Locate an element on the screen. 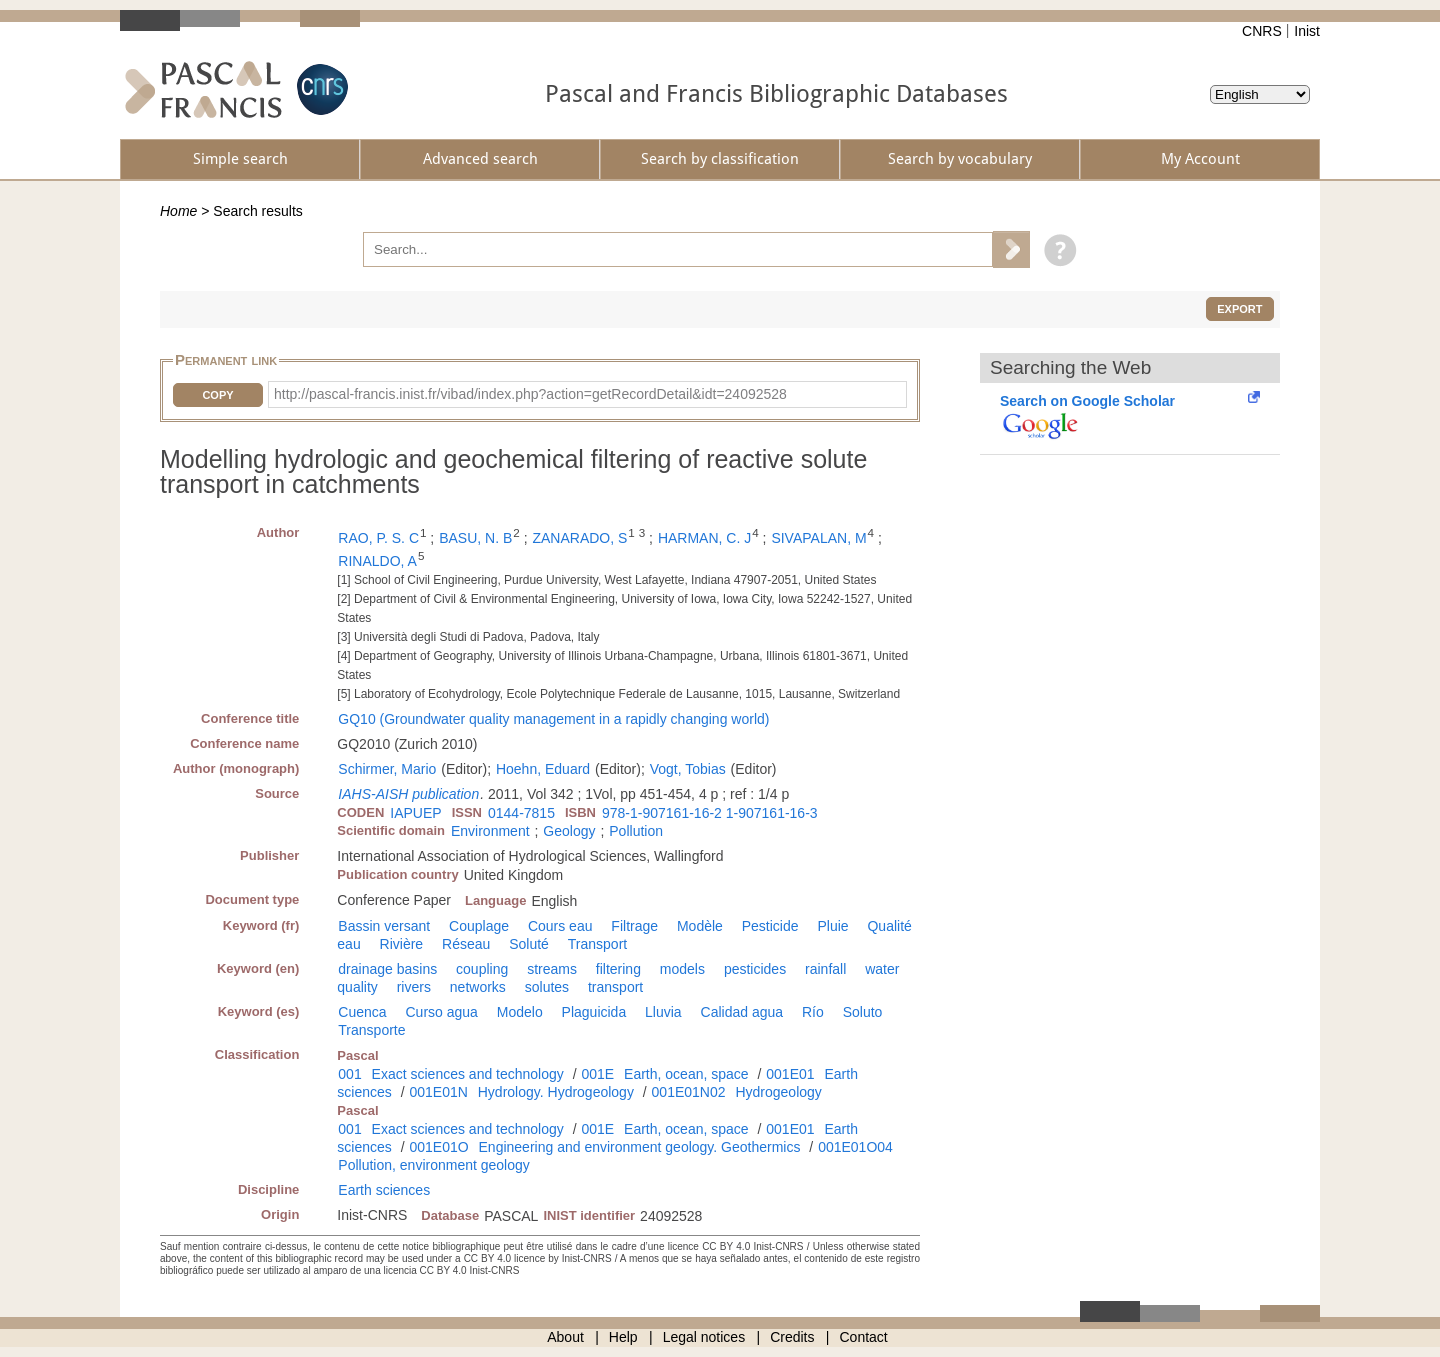 Image resolution: width=1440 pixels, height=1357 pixels. models is located at coordinates (682, 969).